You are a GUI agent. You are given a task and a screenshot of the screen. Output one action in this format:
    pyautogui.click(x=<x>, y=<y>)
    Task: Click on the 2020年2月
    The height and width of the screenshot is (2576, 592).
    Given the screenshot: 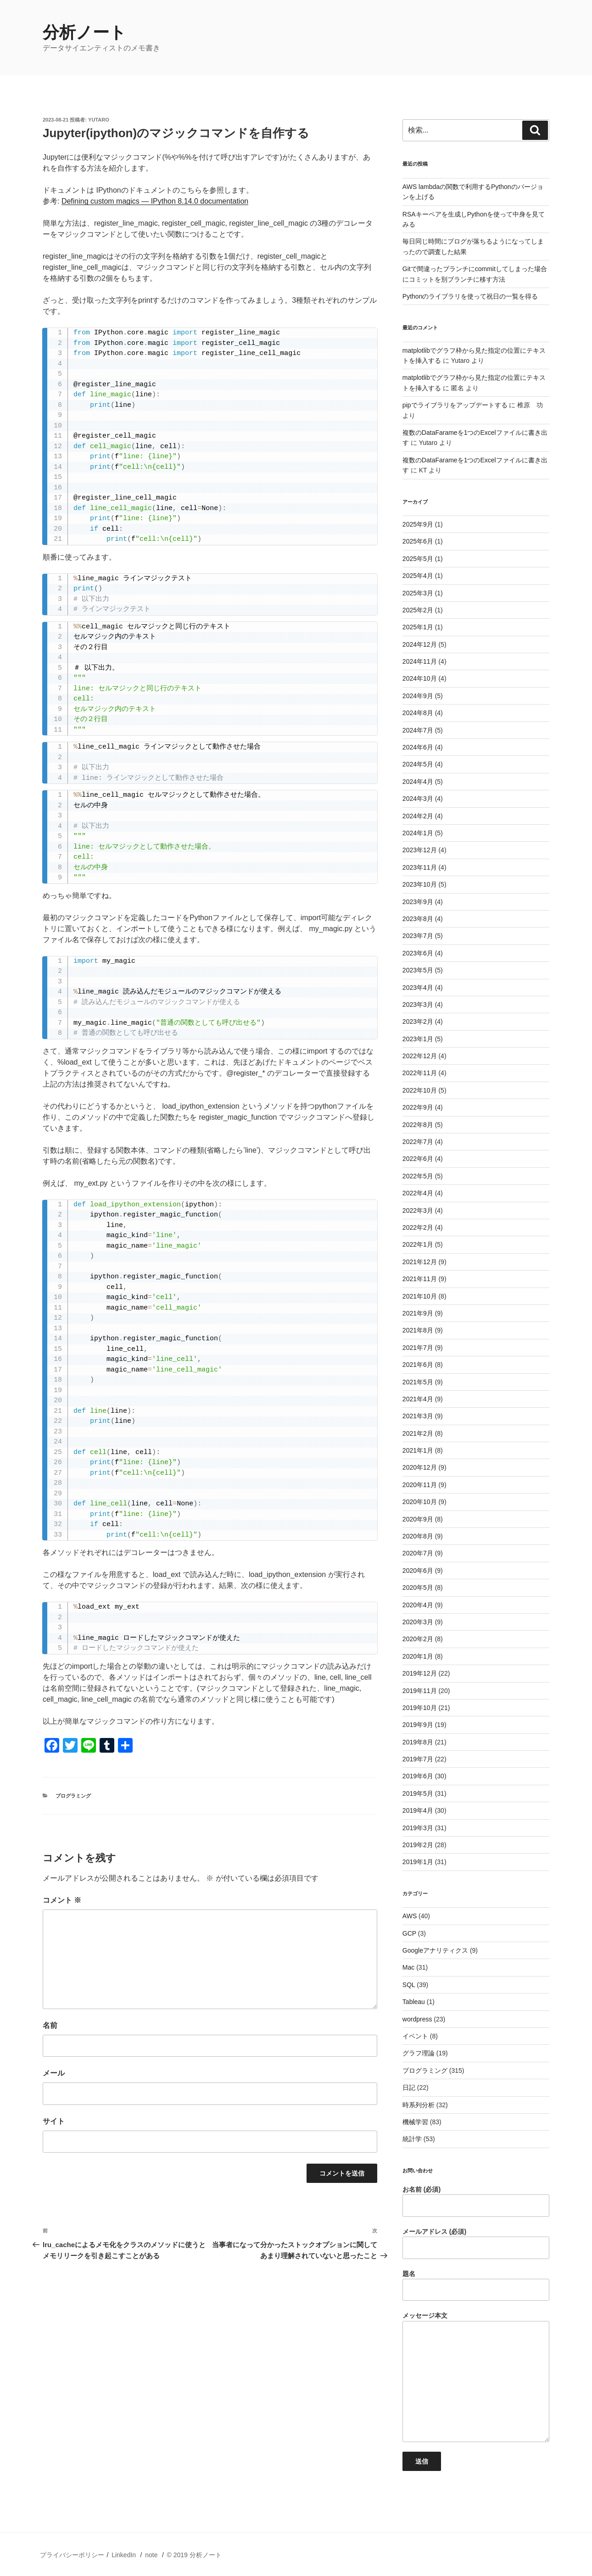 What is the action you would take?
    pyautogui.click(x=417, y=1639)
    